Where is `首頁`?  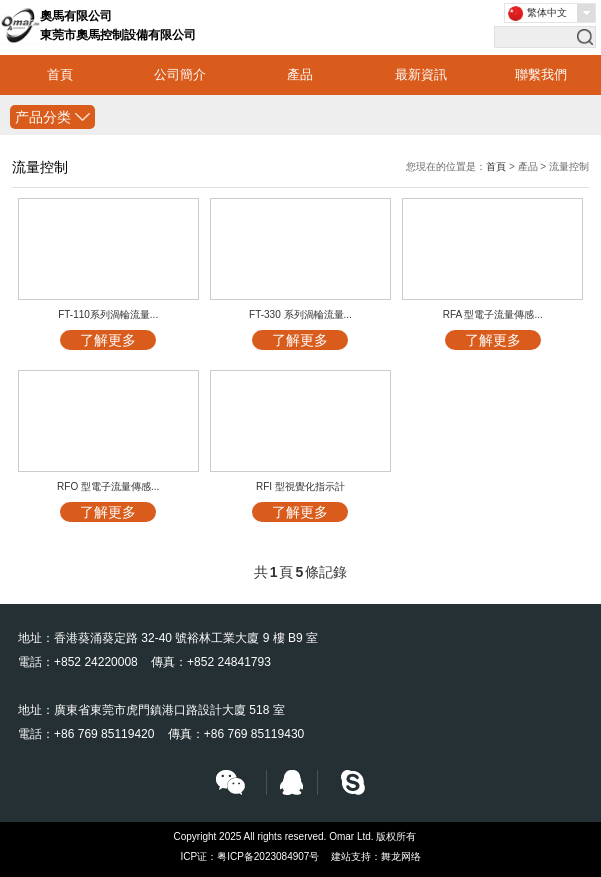
首頁 is located at coordinates (60, 74).